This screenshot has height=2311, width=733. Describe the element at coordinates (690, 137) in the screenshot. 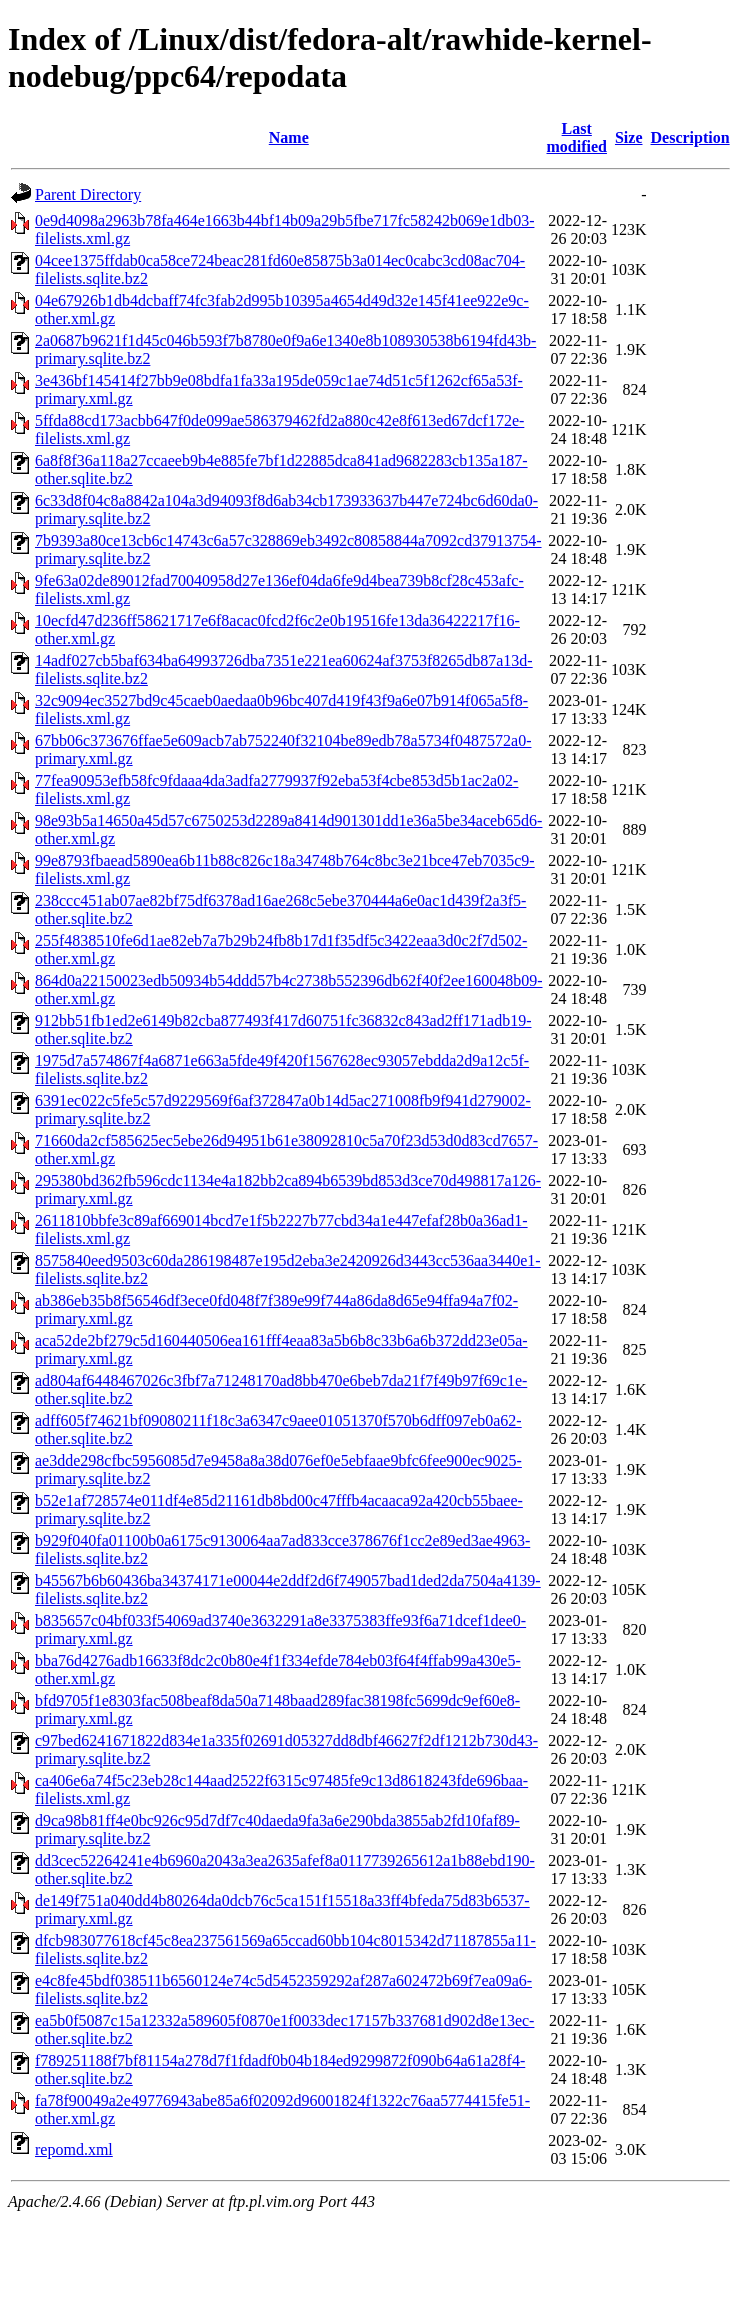

I see `Description` at that location.